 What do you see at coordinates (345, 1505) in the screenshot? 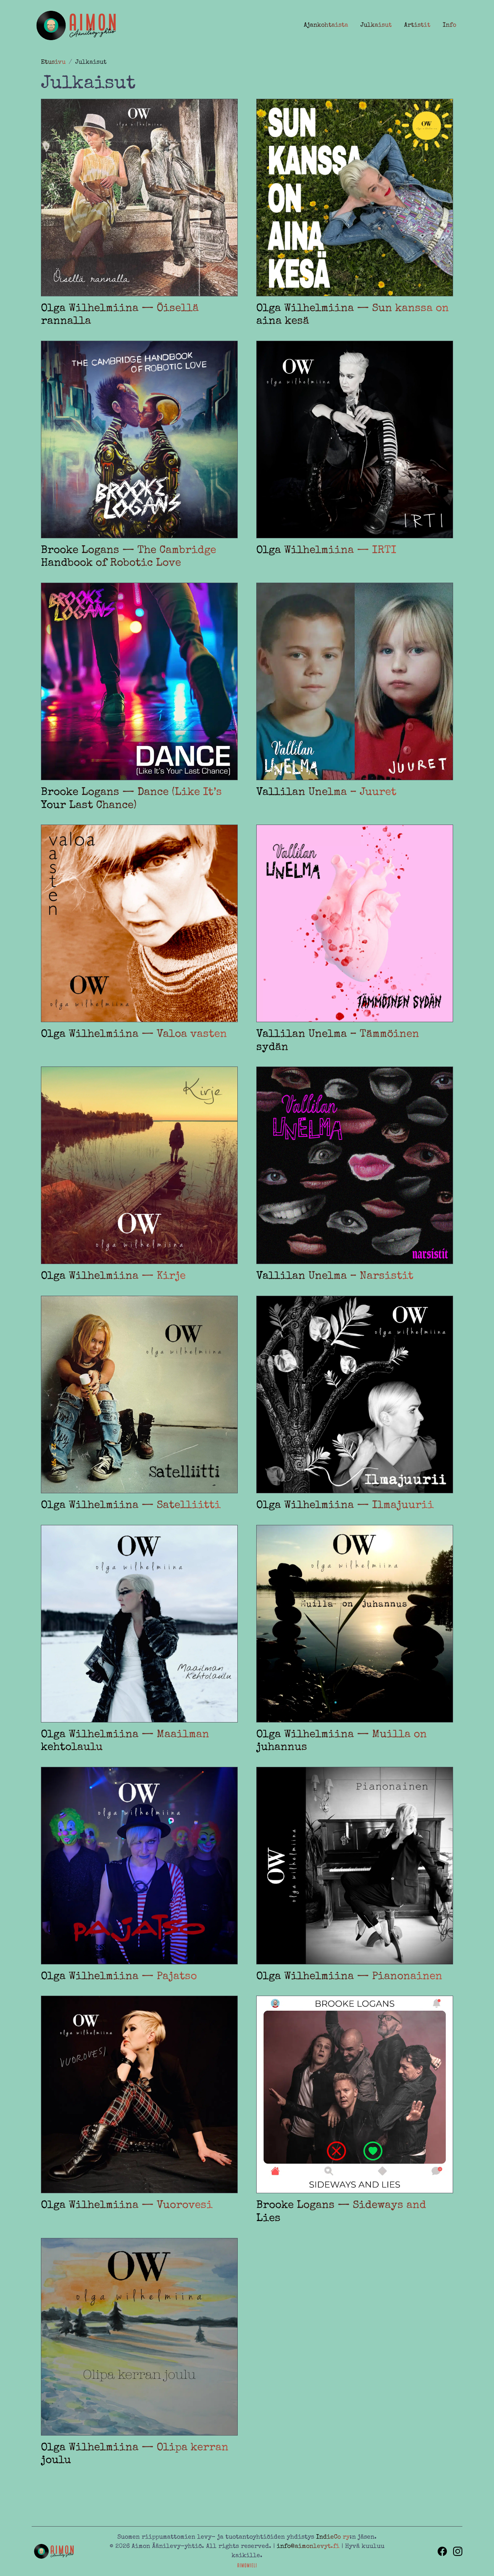
I see `Olga Wilhelmiina — Ilmajuurii` at bounding box center [345, 1505].